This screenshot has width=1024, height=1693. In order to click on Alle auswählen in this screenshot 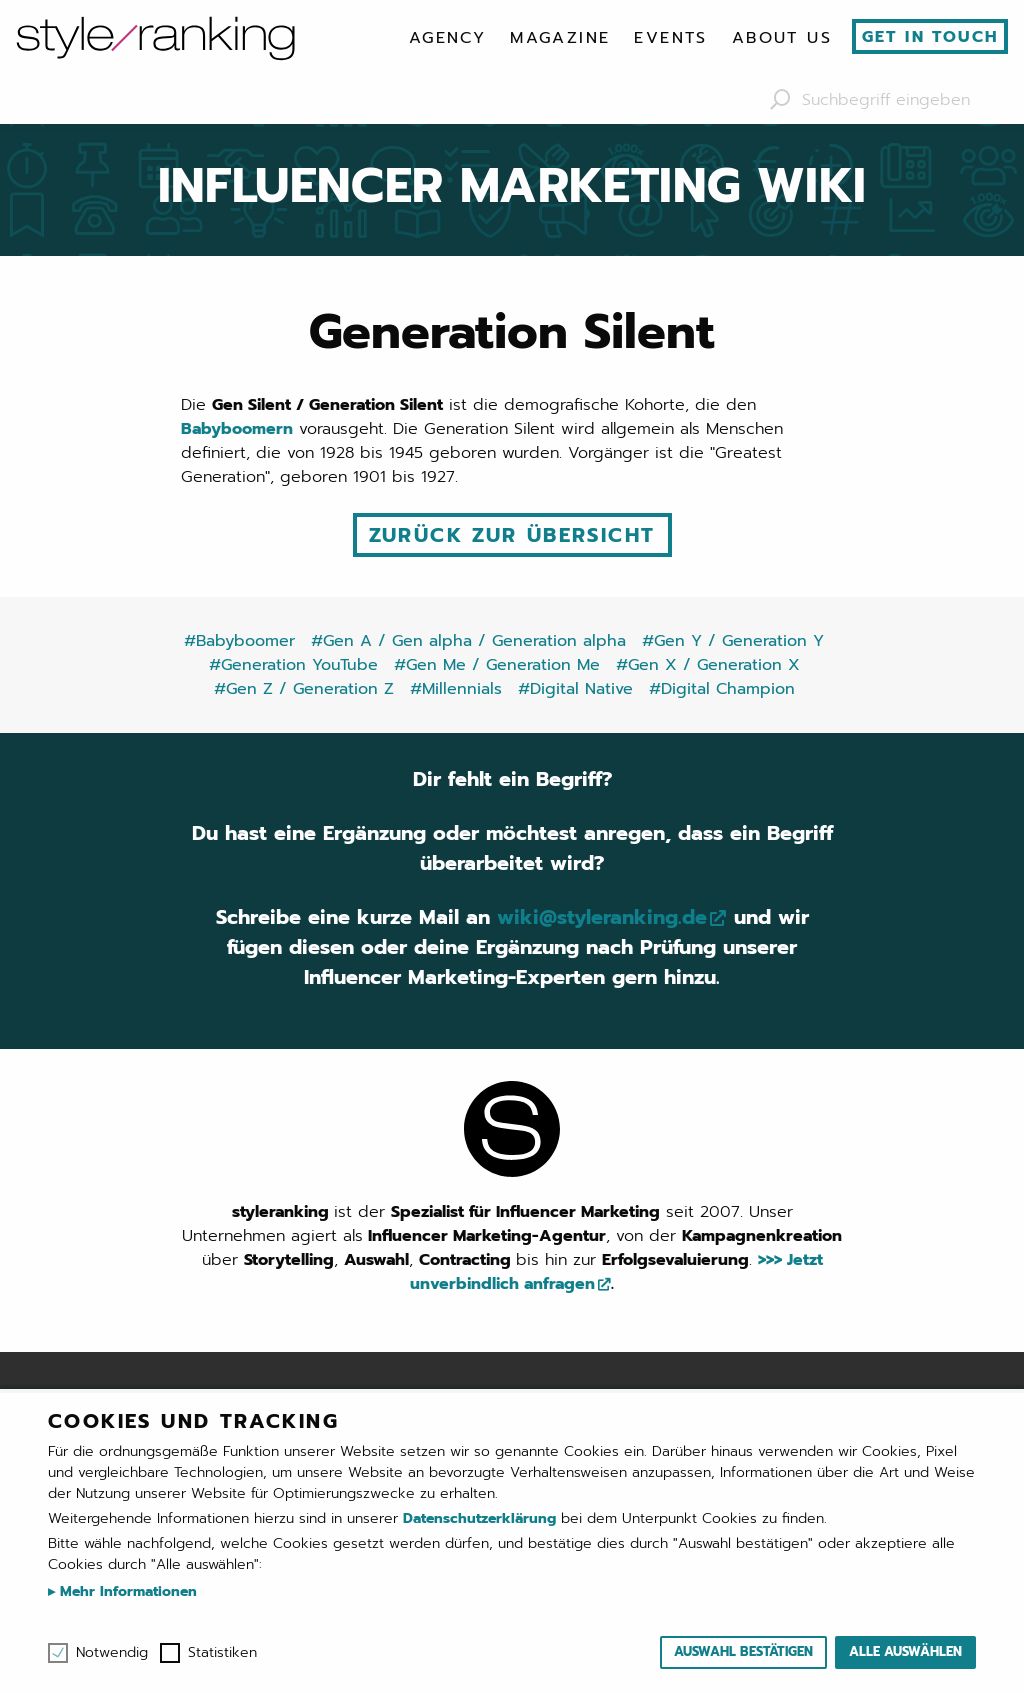, I will do `click(905, 1651)`.